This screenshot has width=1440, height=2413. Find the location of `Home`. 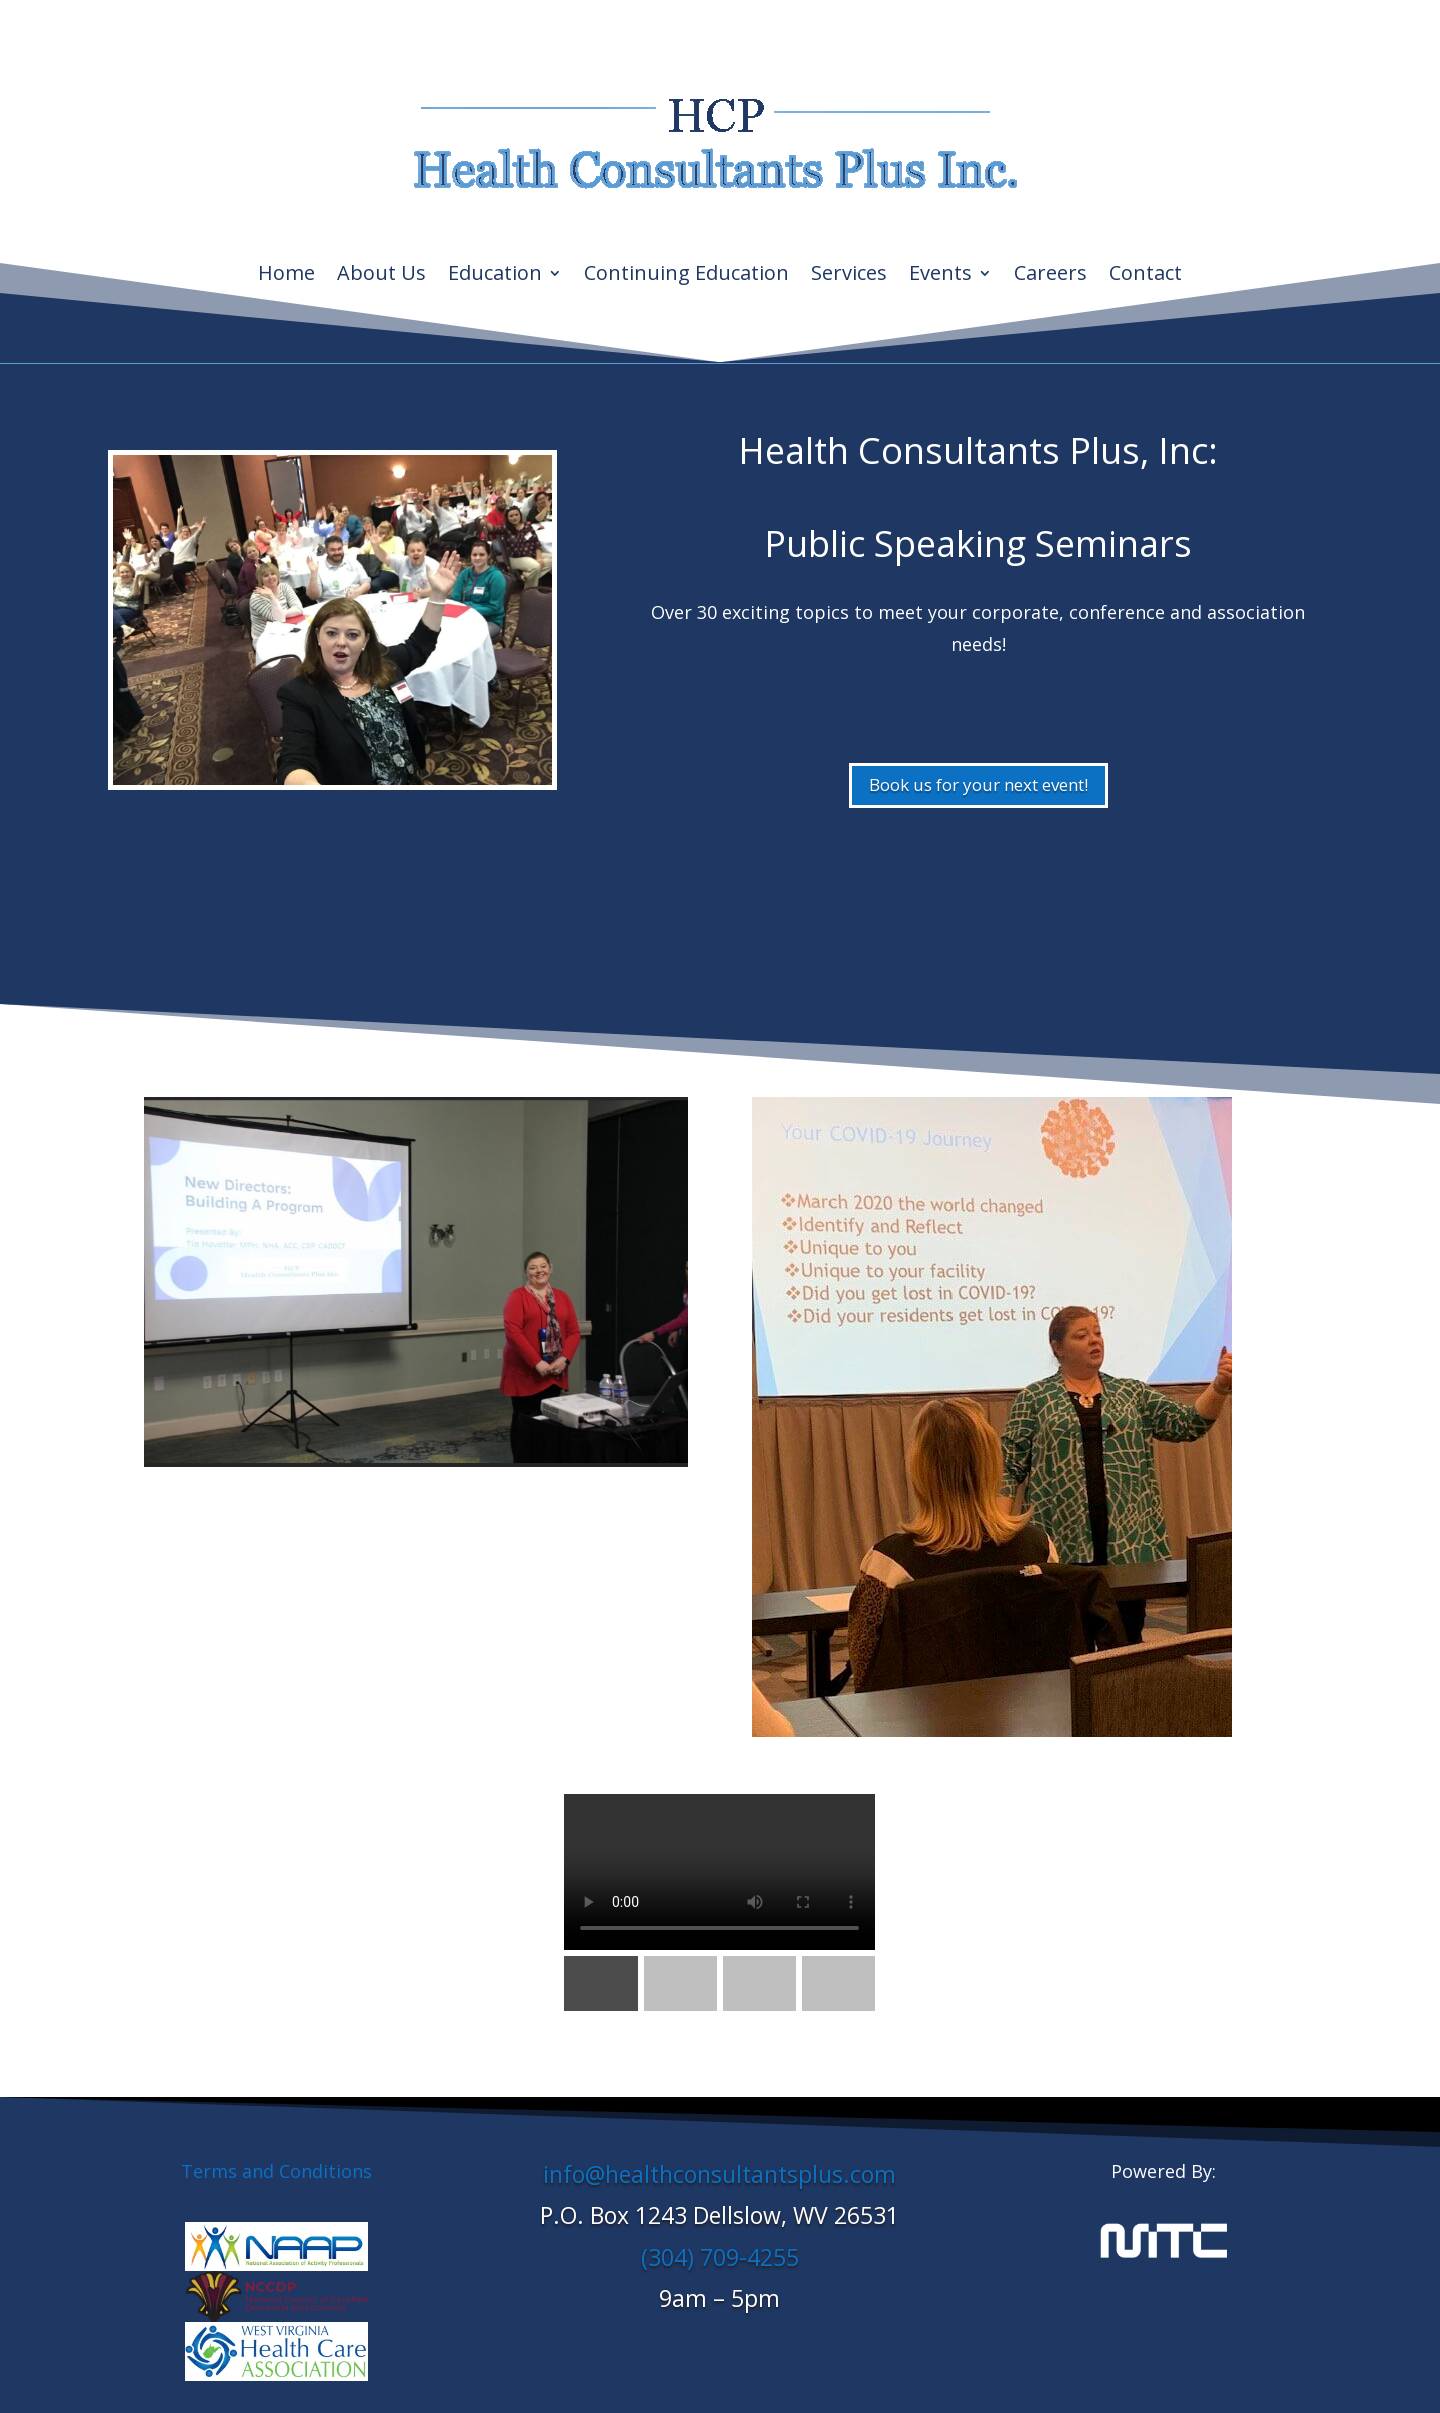

Home is located at coordinates (286, 276).